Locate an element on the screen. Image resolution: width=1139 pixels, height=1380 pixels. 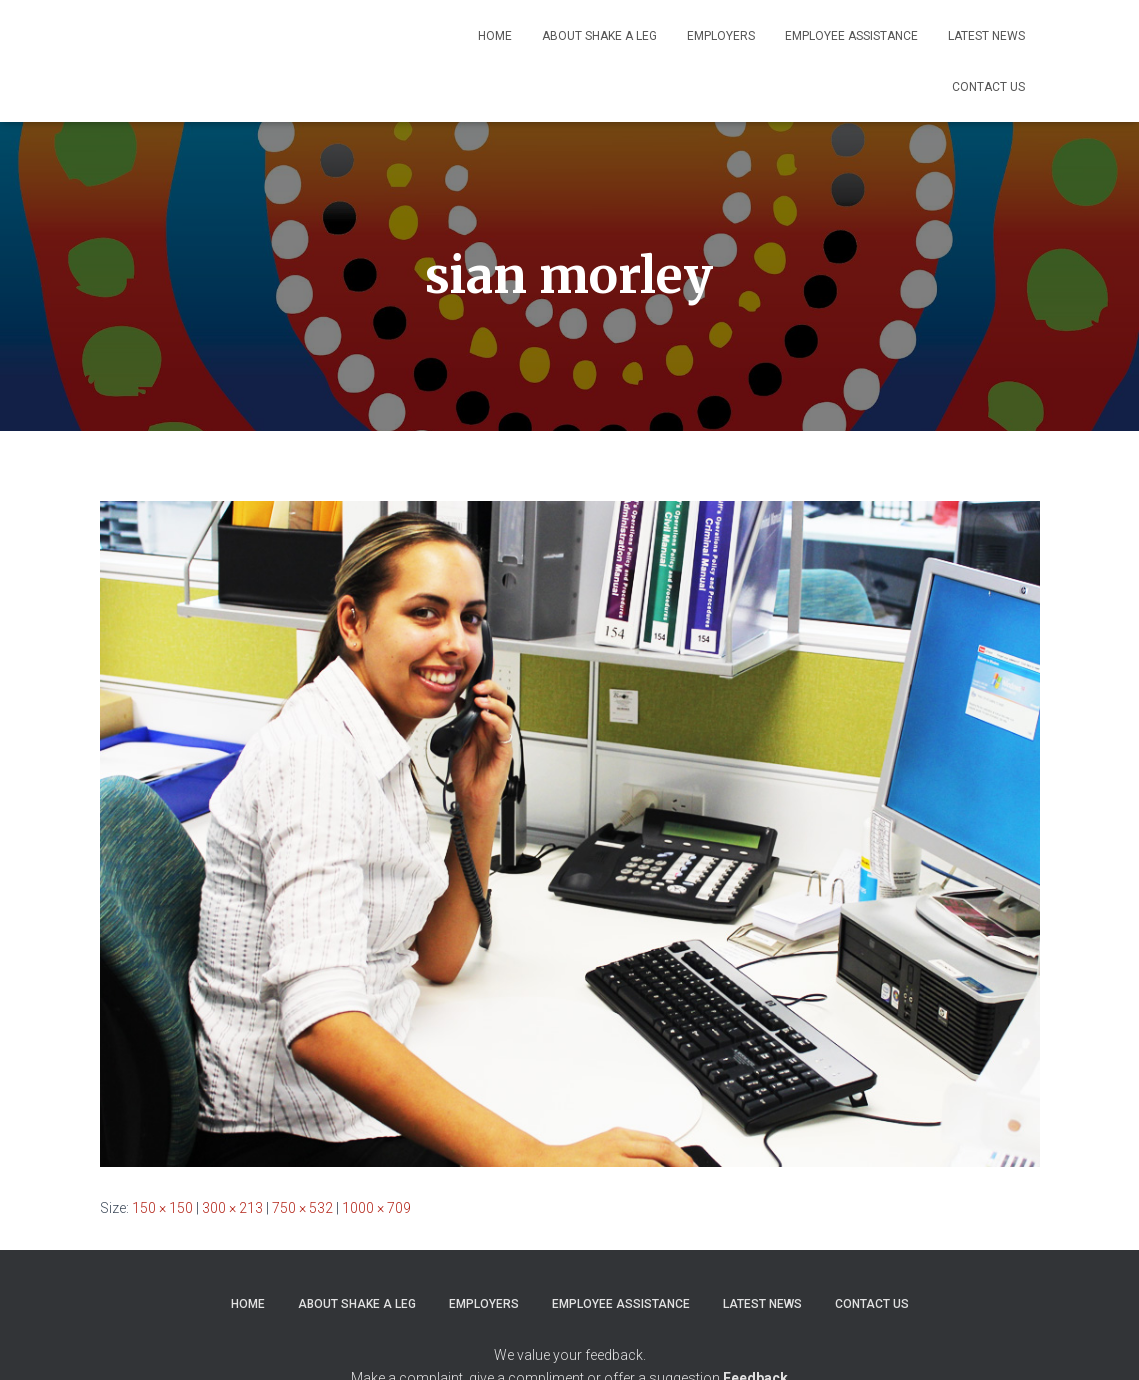
Contact Us is located at coordinates (988, 87).